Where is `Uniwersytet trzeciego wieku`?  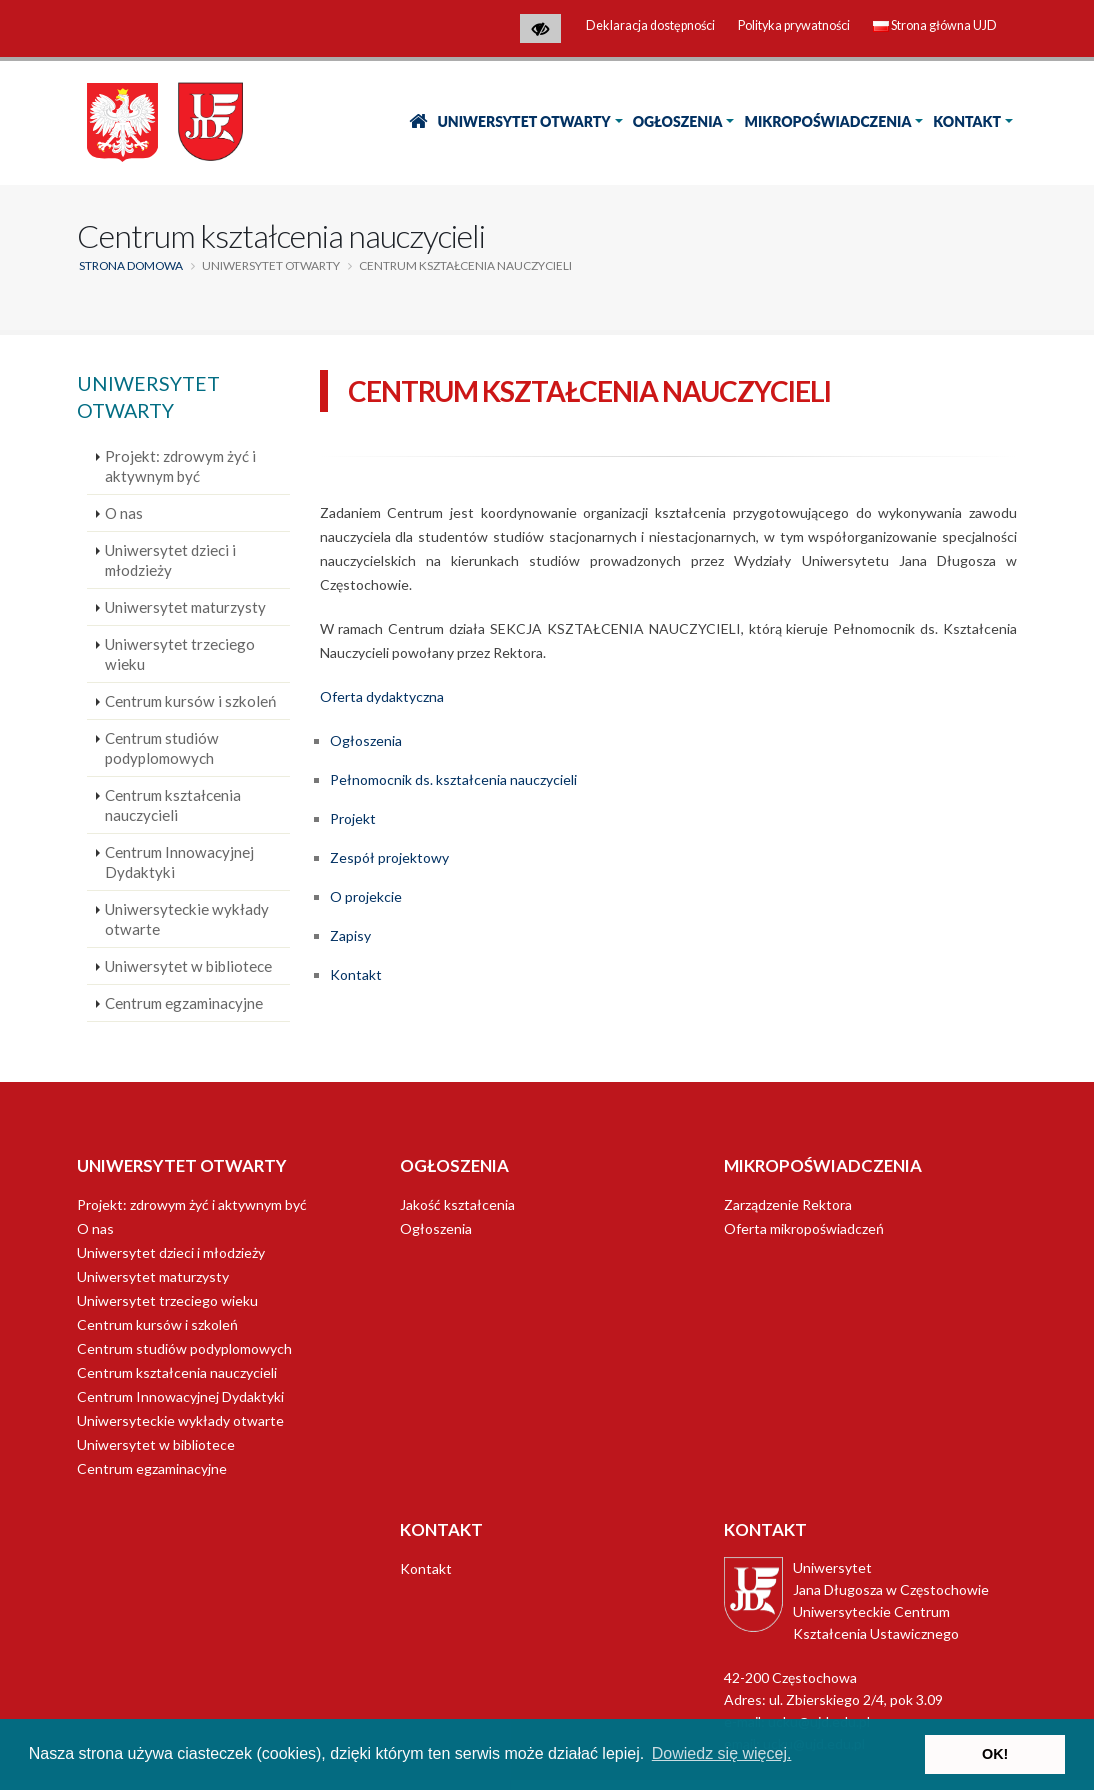 Uniwersytet trzeciego wieku is located at coordinates (180, 654).